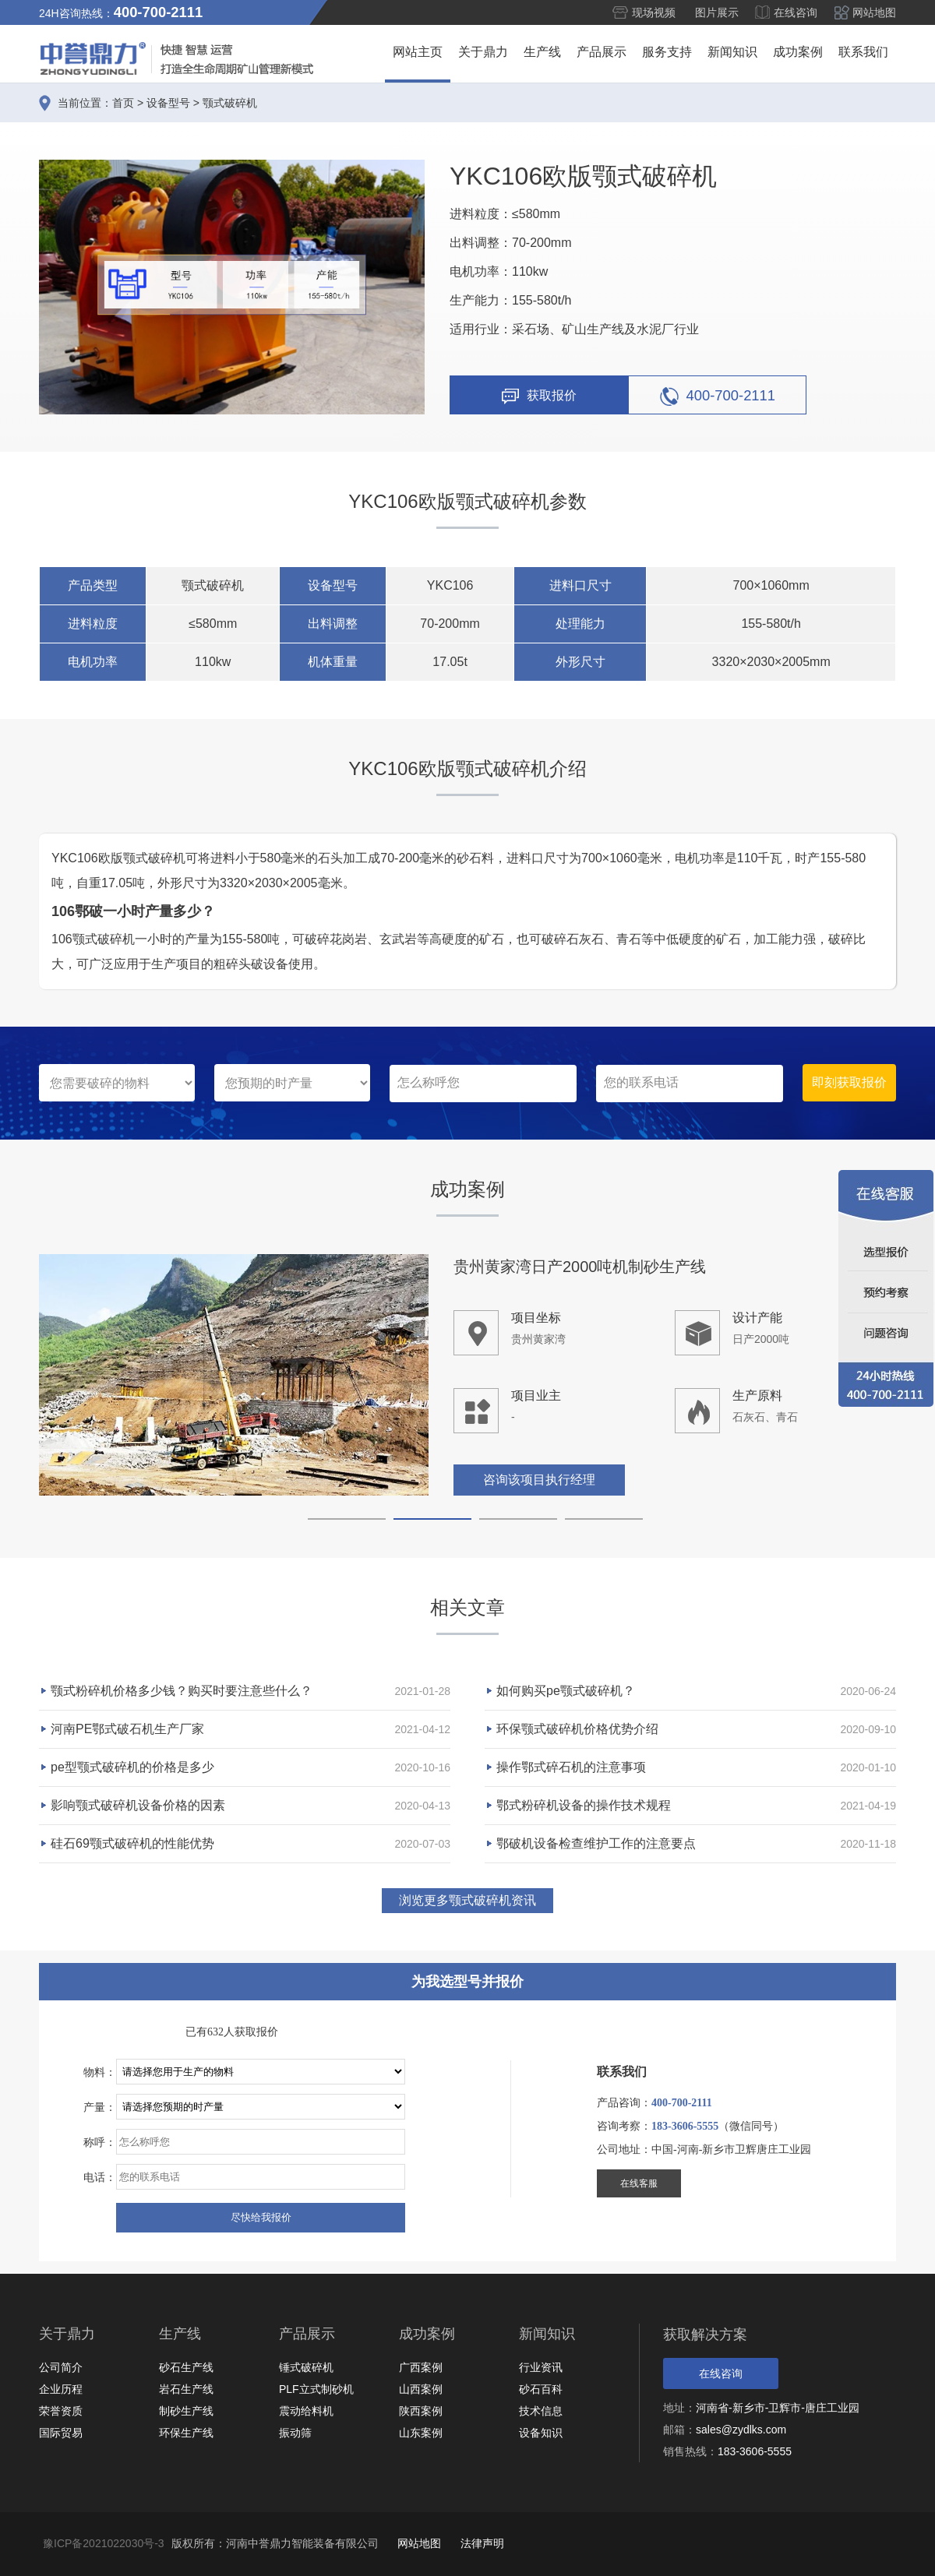  What do you see at coordinates (421, 2367) in the screenshot?
I see `广西案例` at bounding box center [421, 2367].